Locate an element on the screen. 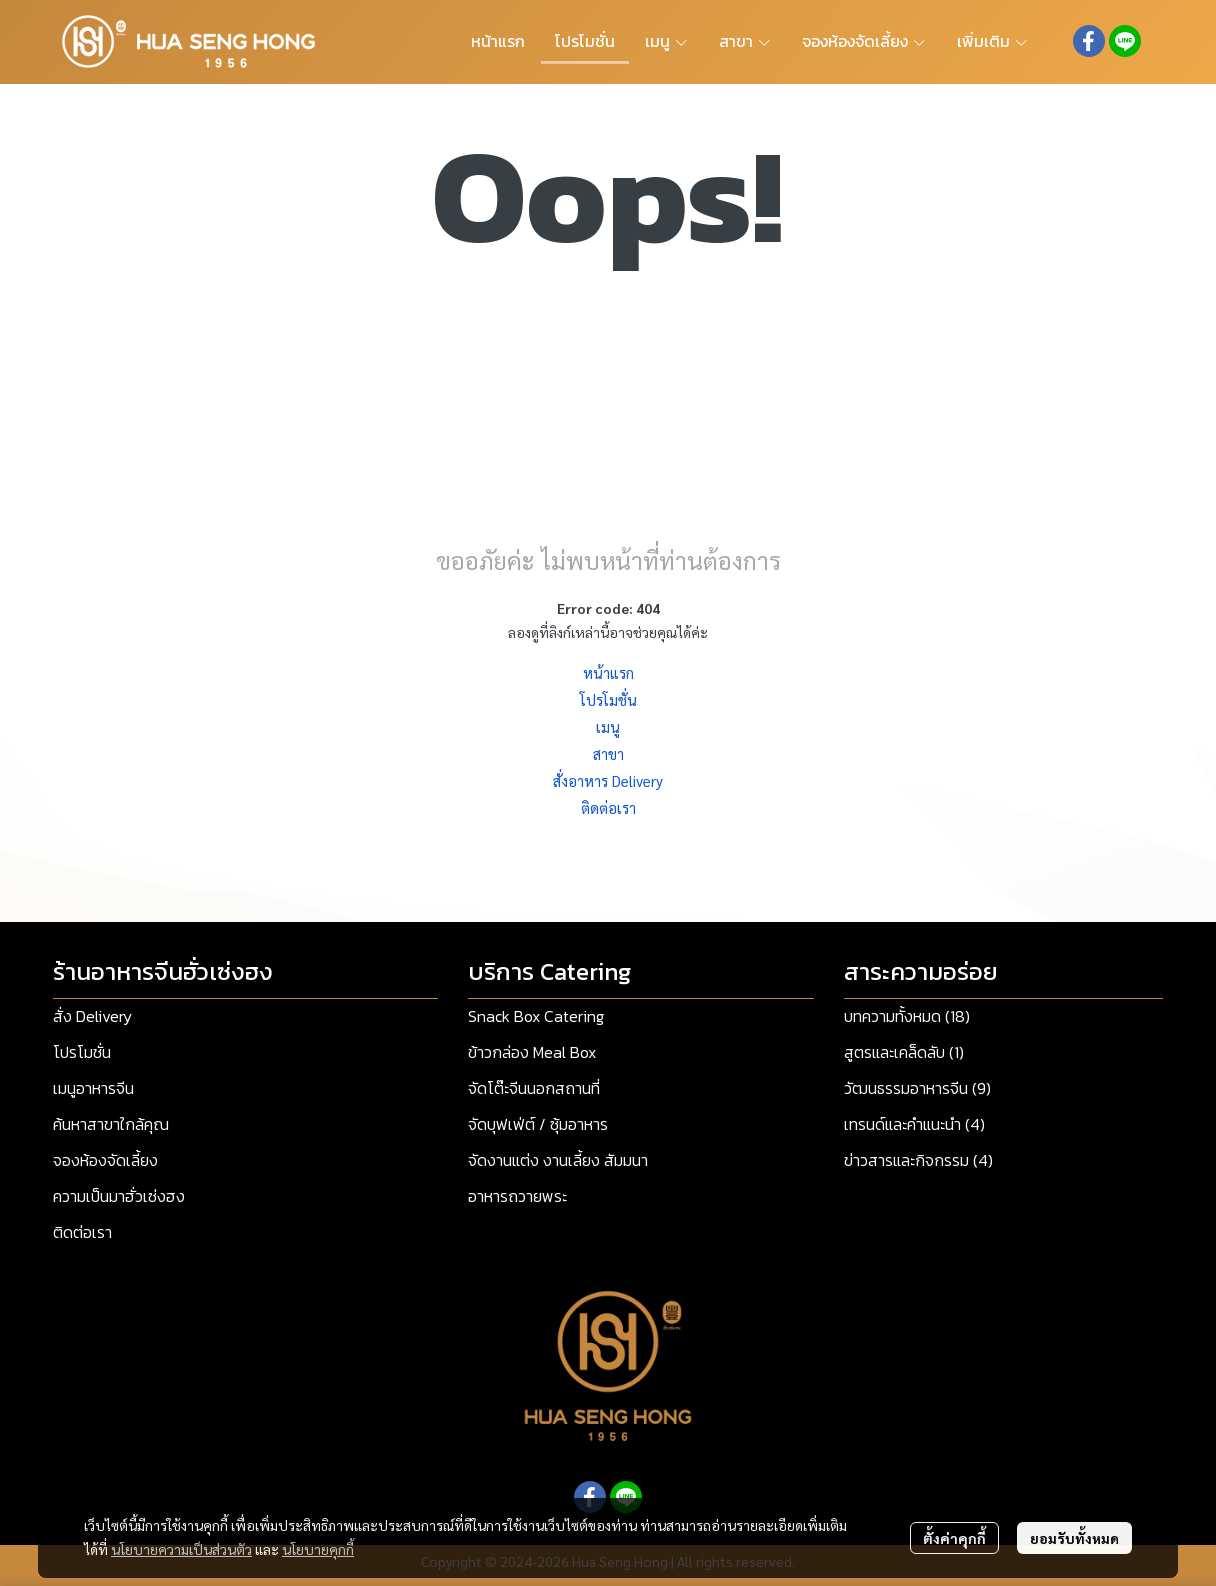 Image resolution: width=1216 pixels, height=1586 pixels. โปรโมชั่น is located at coordinates (608, 699).